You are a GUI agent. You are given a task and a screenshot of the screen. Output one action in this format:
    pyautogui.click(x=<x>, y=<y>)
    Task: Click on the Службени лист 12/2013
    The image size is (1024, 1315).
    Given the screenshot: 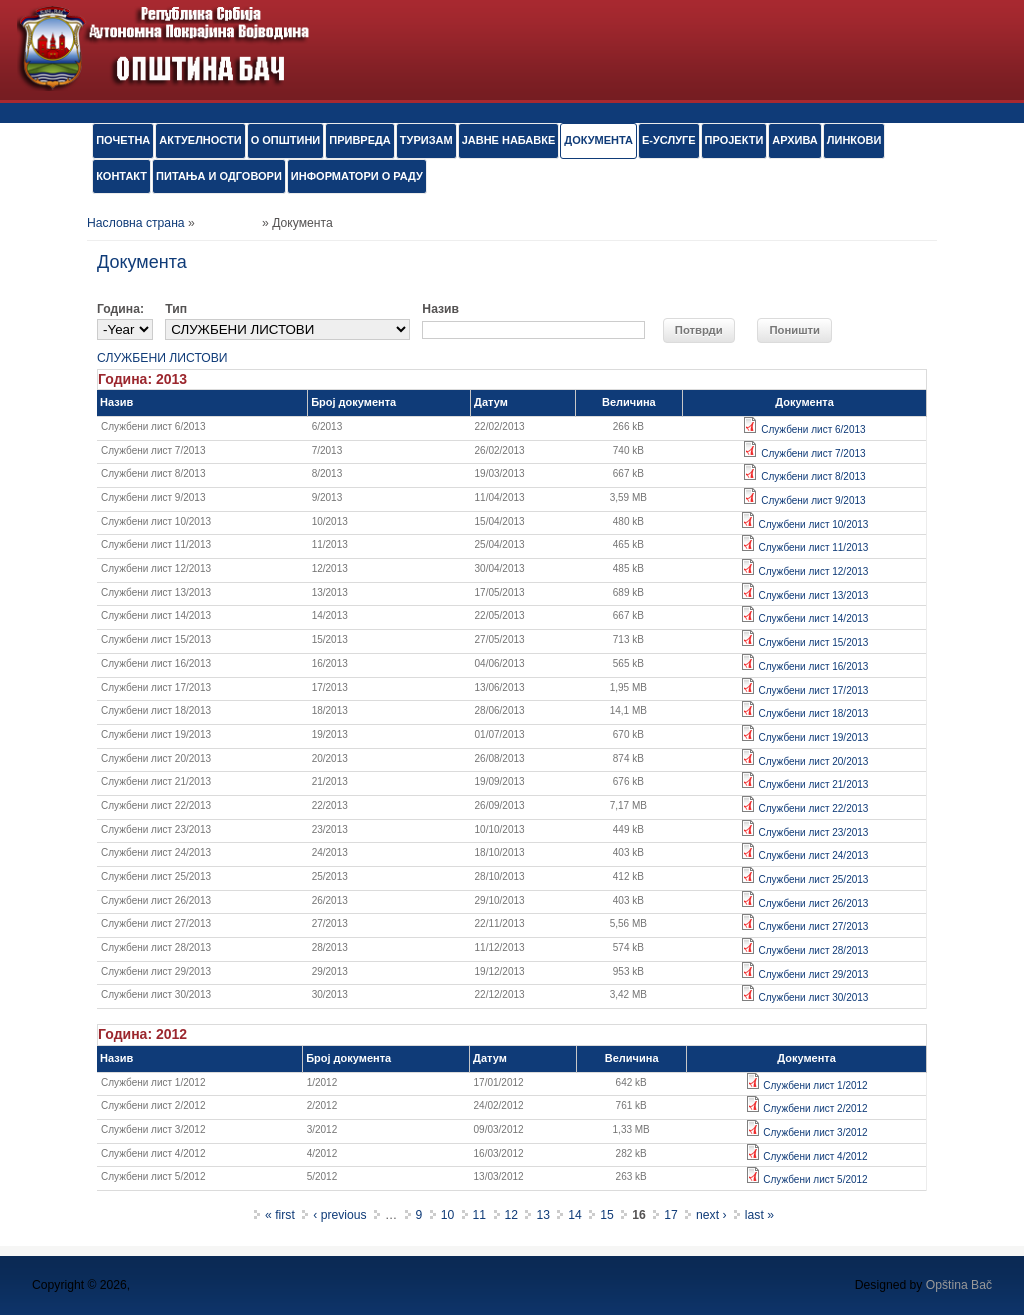 What is the action you would take?
    pyautogui.click(x=813, y=571)
    